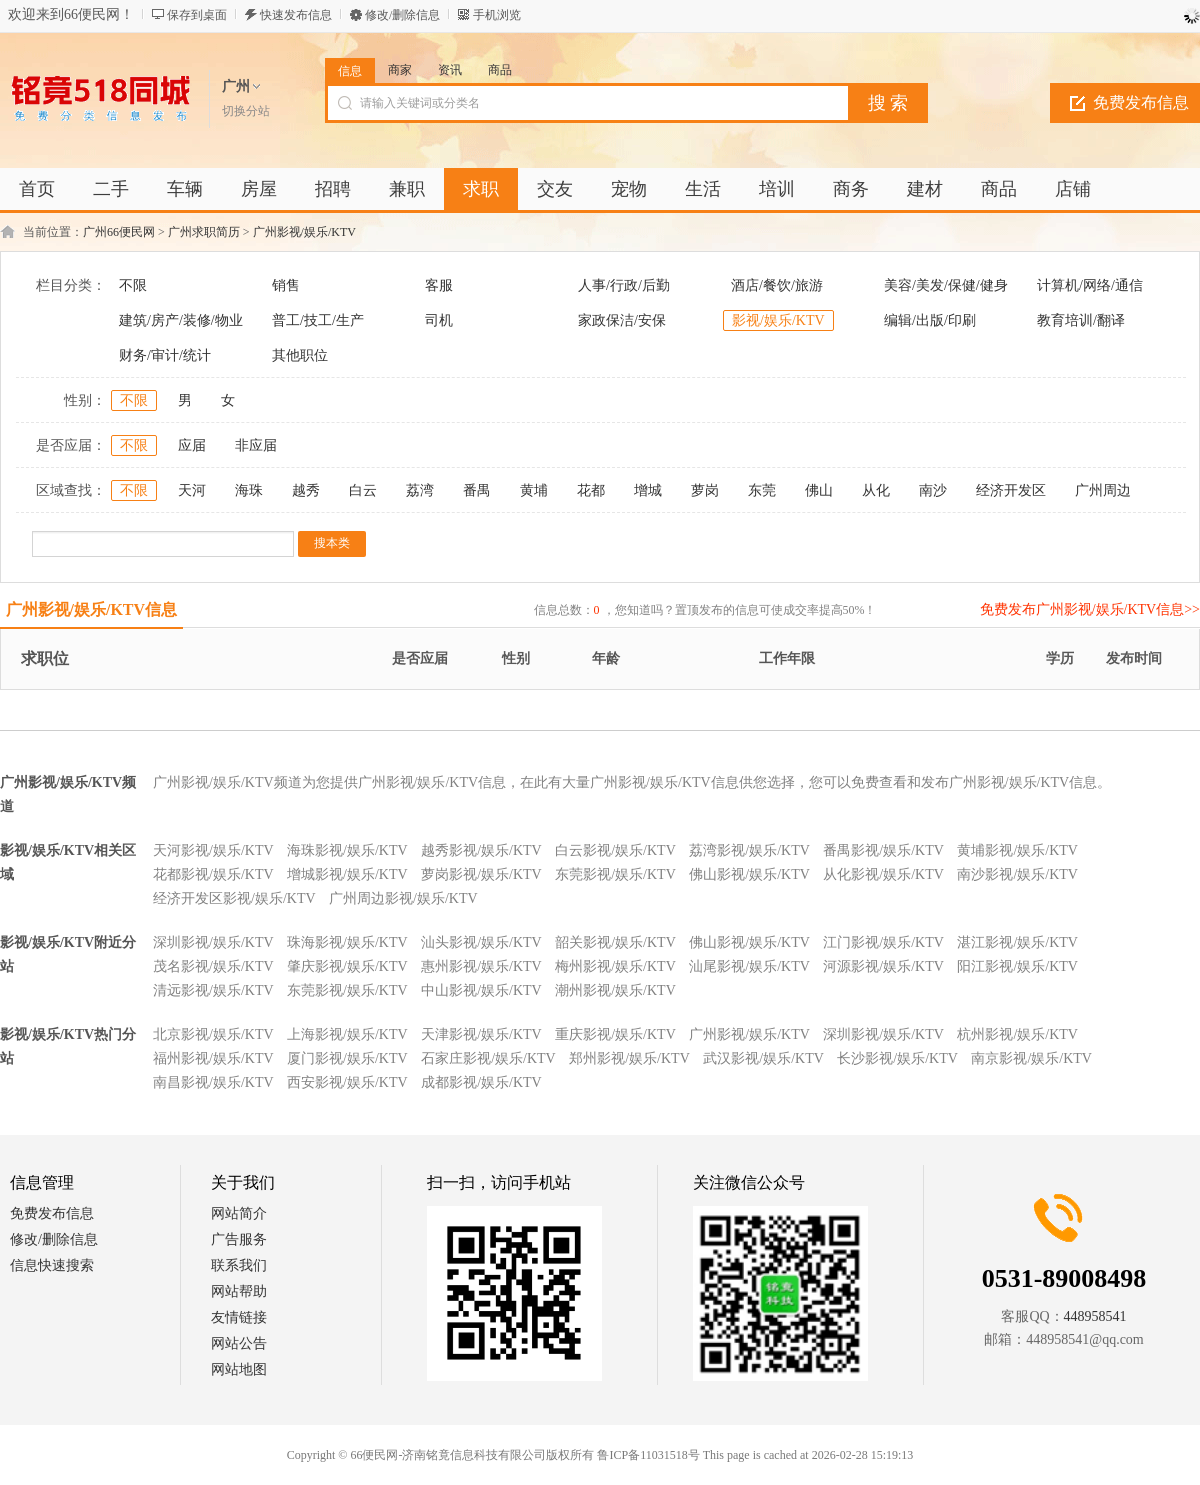 This screenshot has height=1485, width=1200. What do you see at coordinates (762, 490) in the screenshot?
I see `东莞` at bounding box center [762, 490].